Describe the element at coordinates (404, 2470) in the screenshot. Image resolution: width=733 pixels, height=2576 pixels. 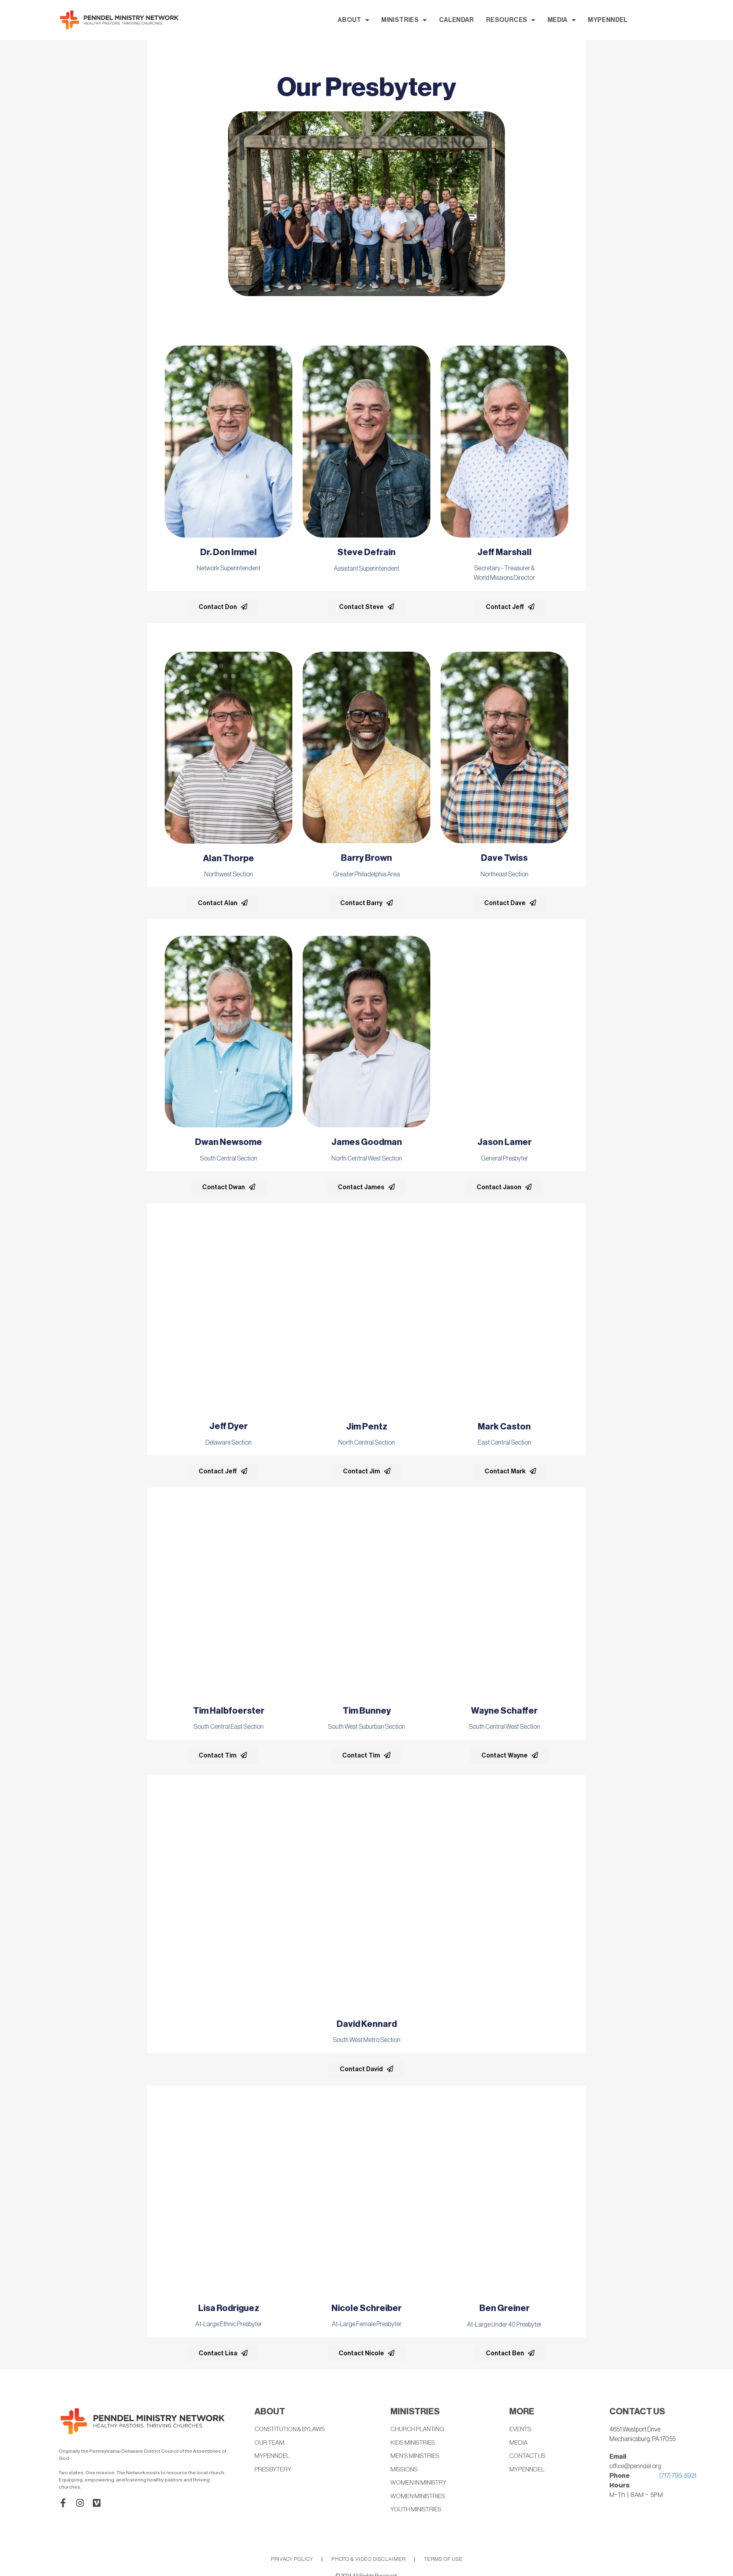
I see `MISSIONS` at that location.